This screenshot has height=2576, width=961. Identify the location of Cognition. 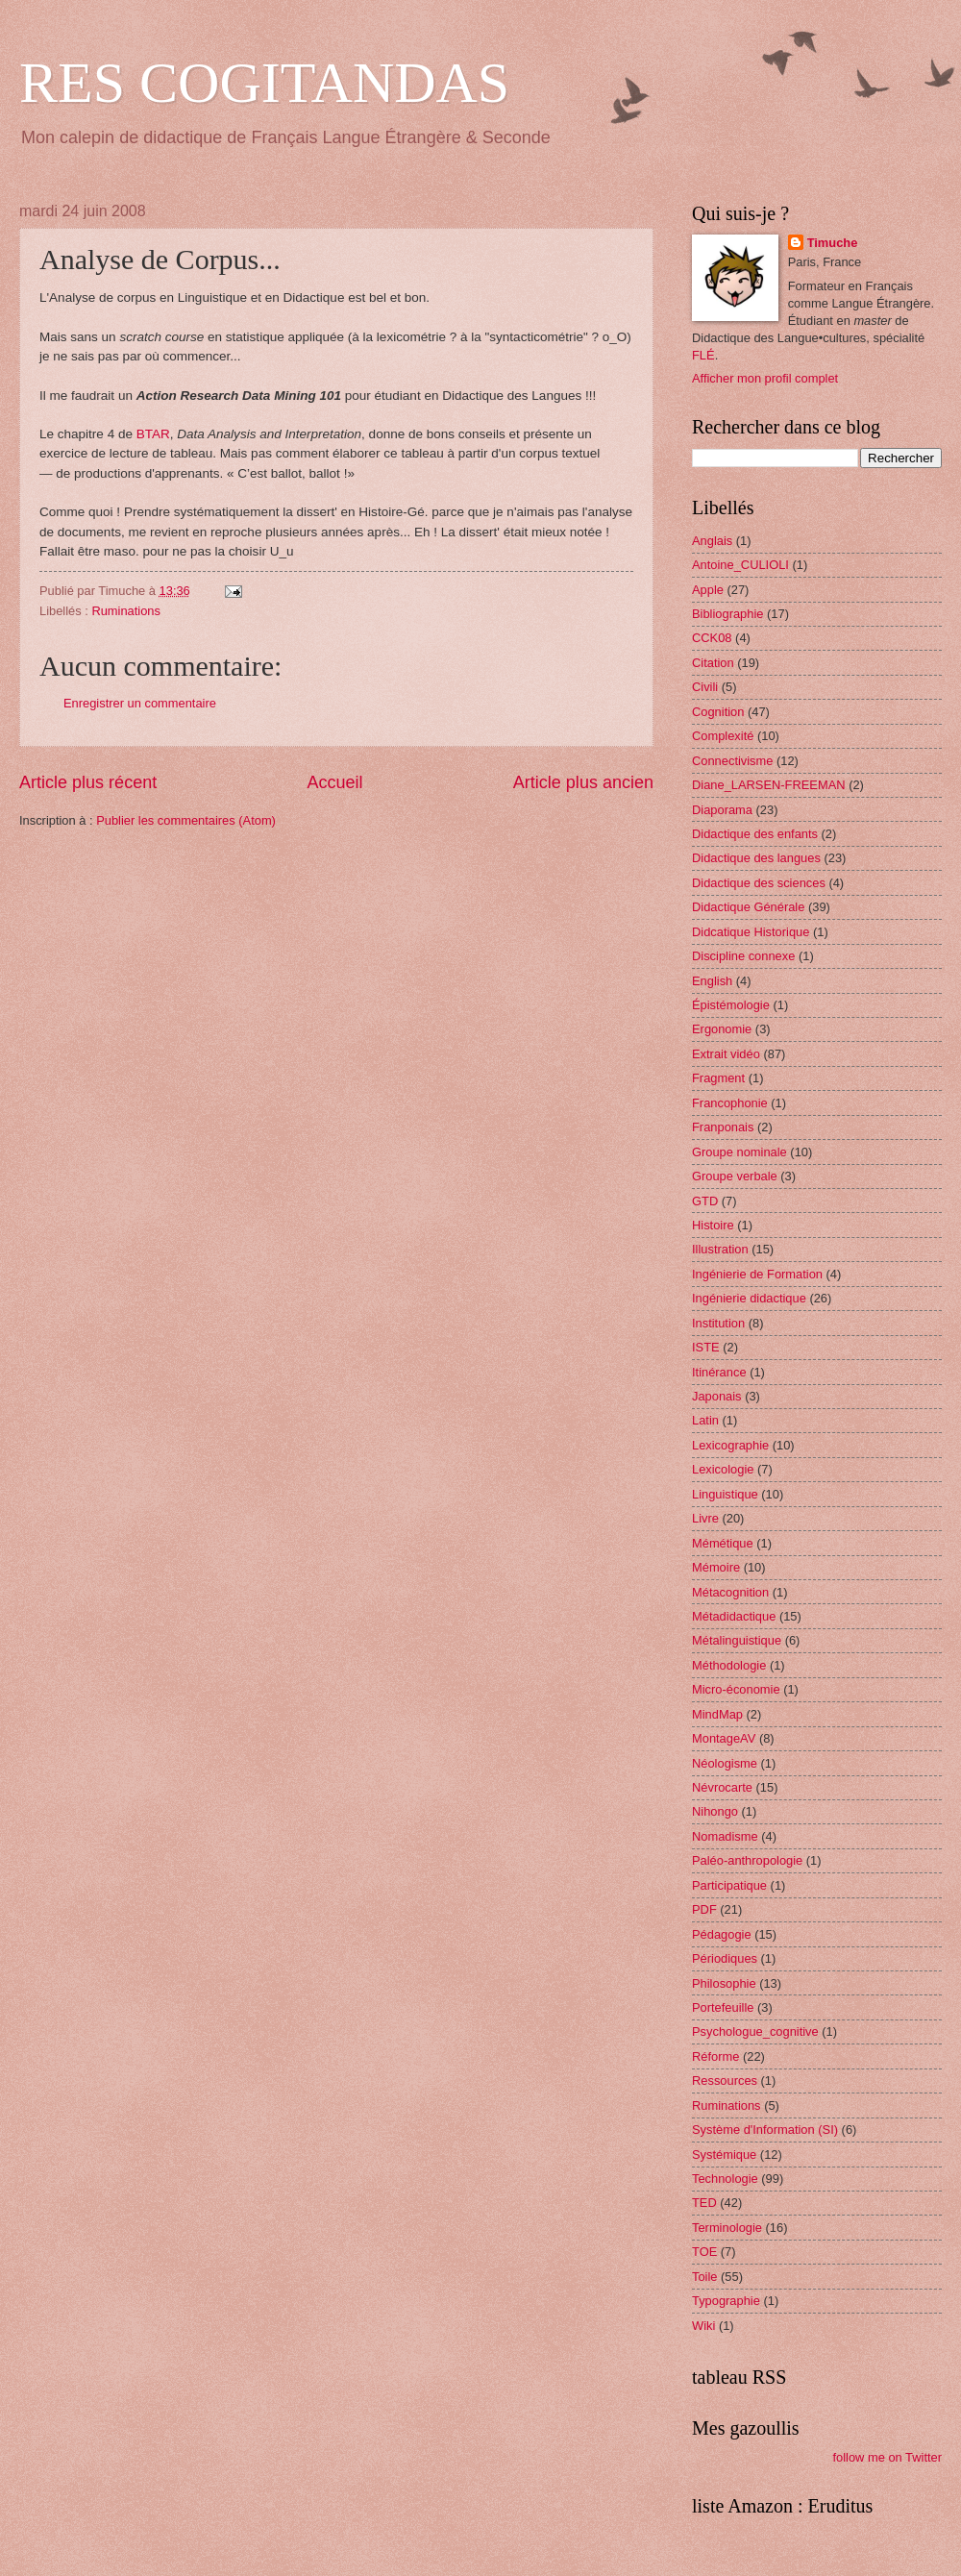
(718, 712).